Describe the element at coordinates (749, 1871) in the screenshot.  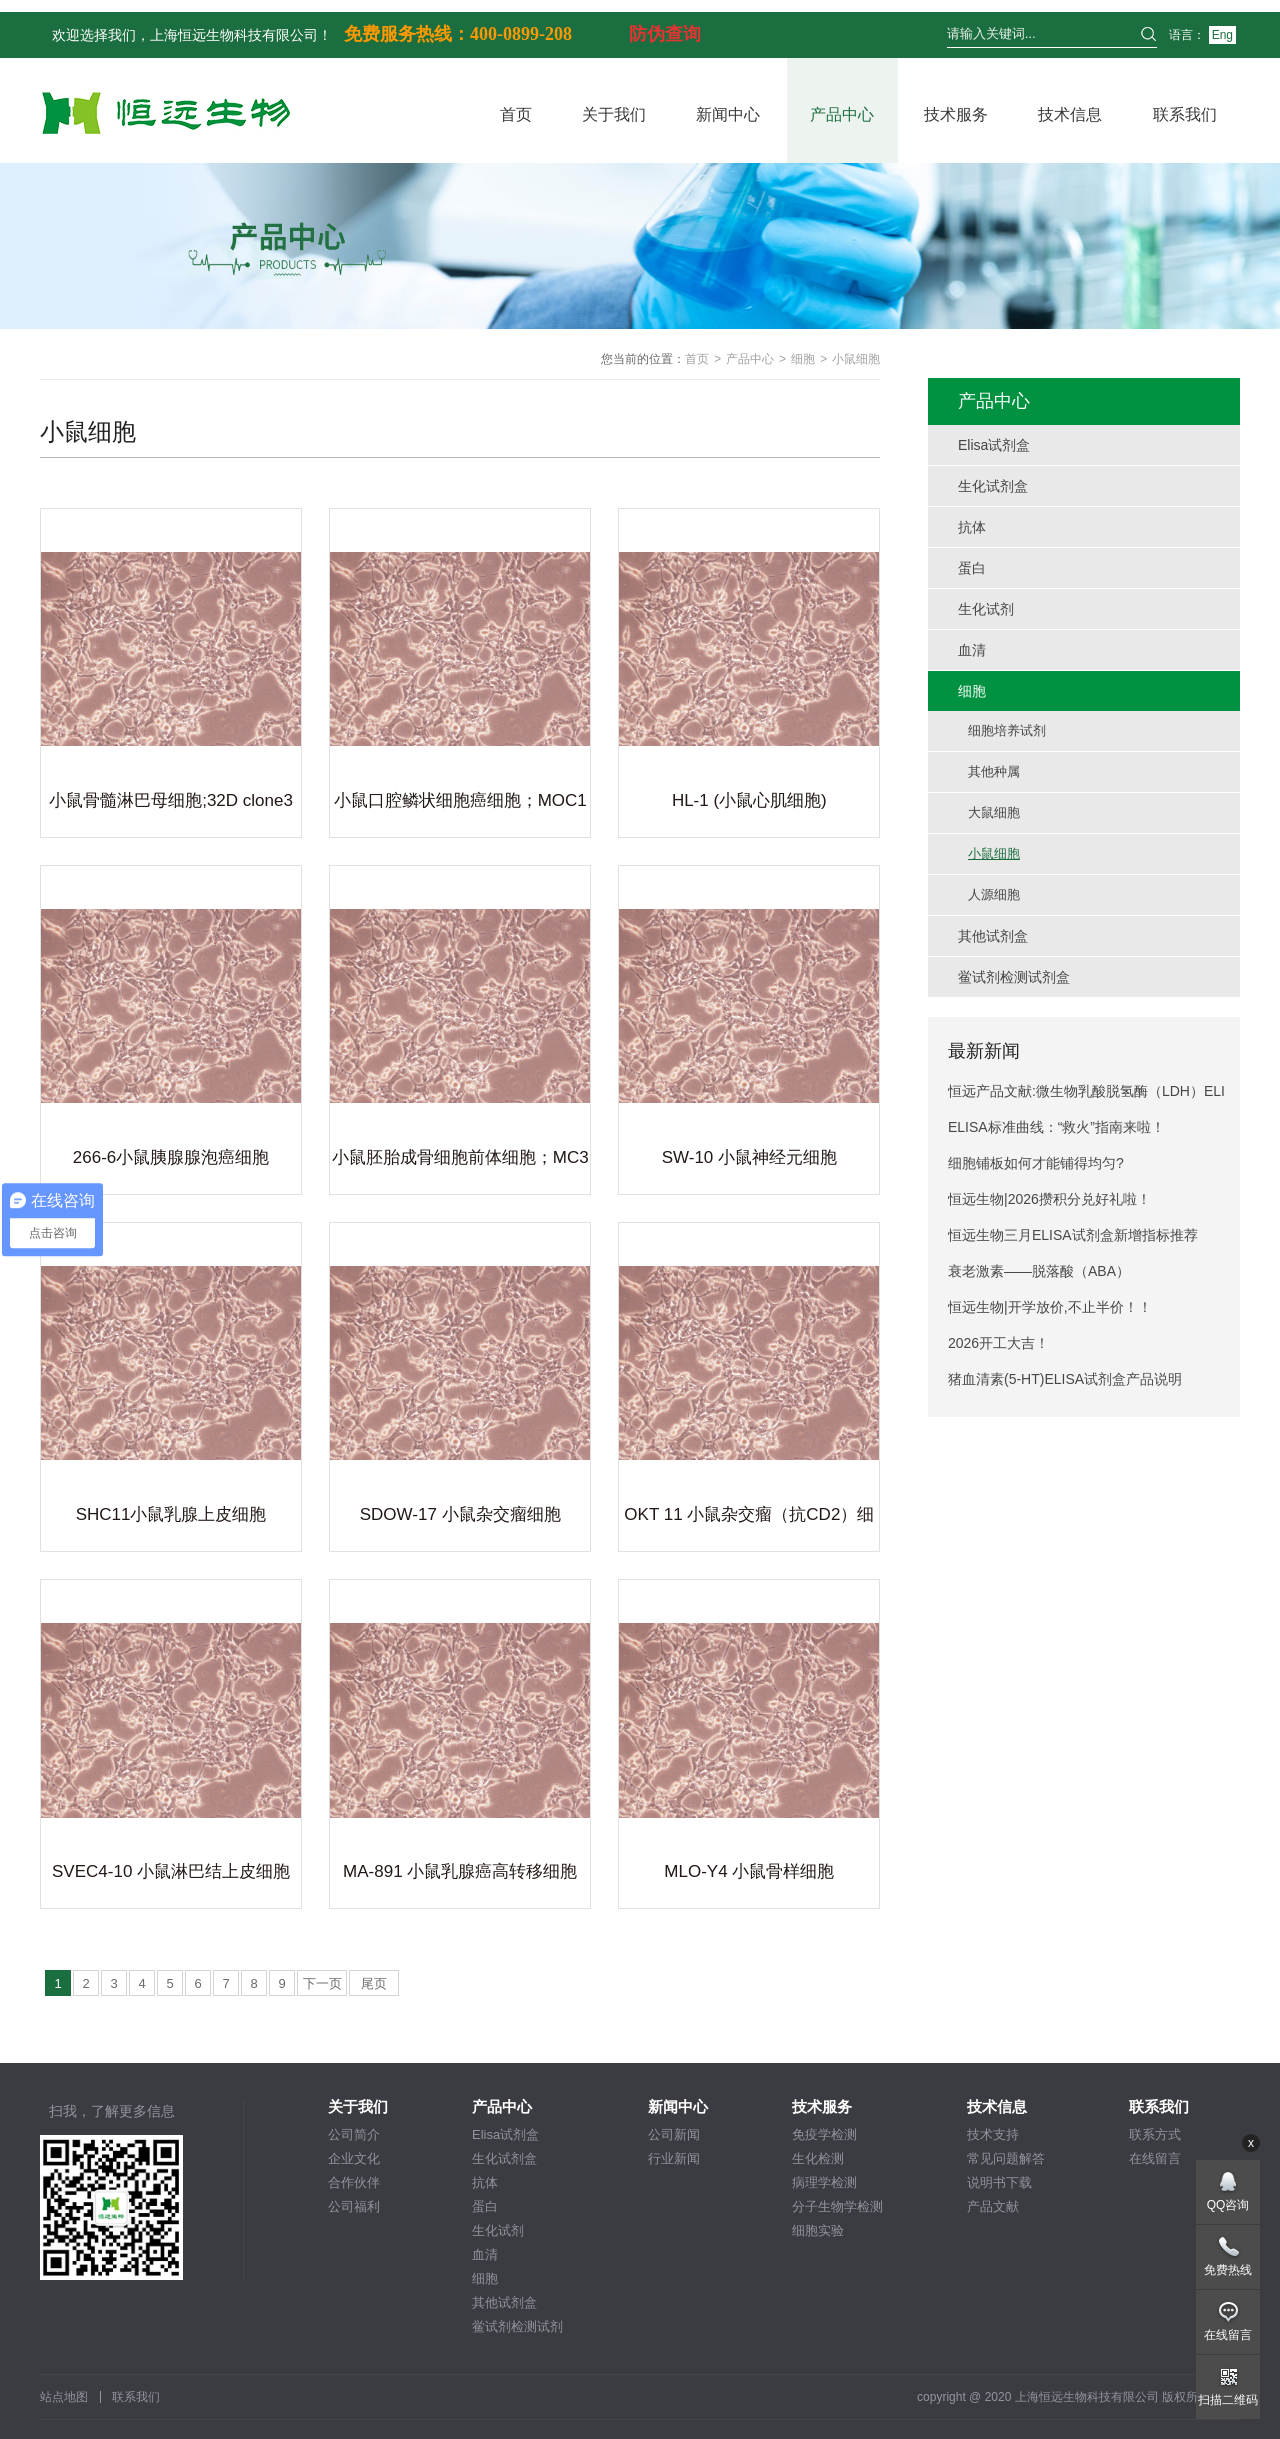
I see `MLO-Y4 小鼠骨样细胞` at that location.